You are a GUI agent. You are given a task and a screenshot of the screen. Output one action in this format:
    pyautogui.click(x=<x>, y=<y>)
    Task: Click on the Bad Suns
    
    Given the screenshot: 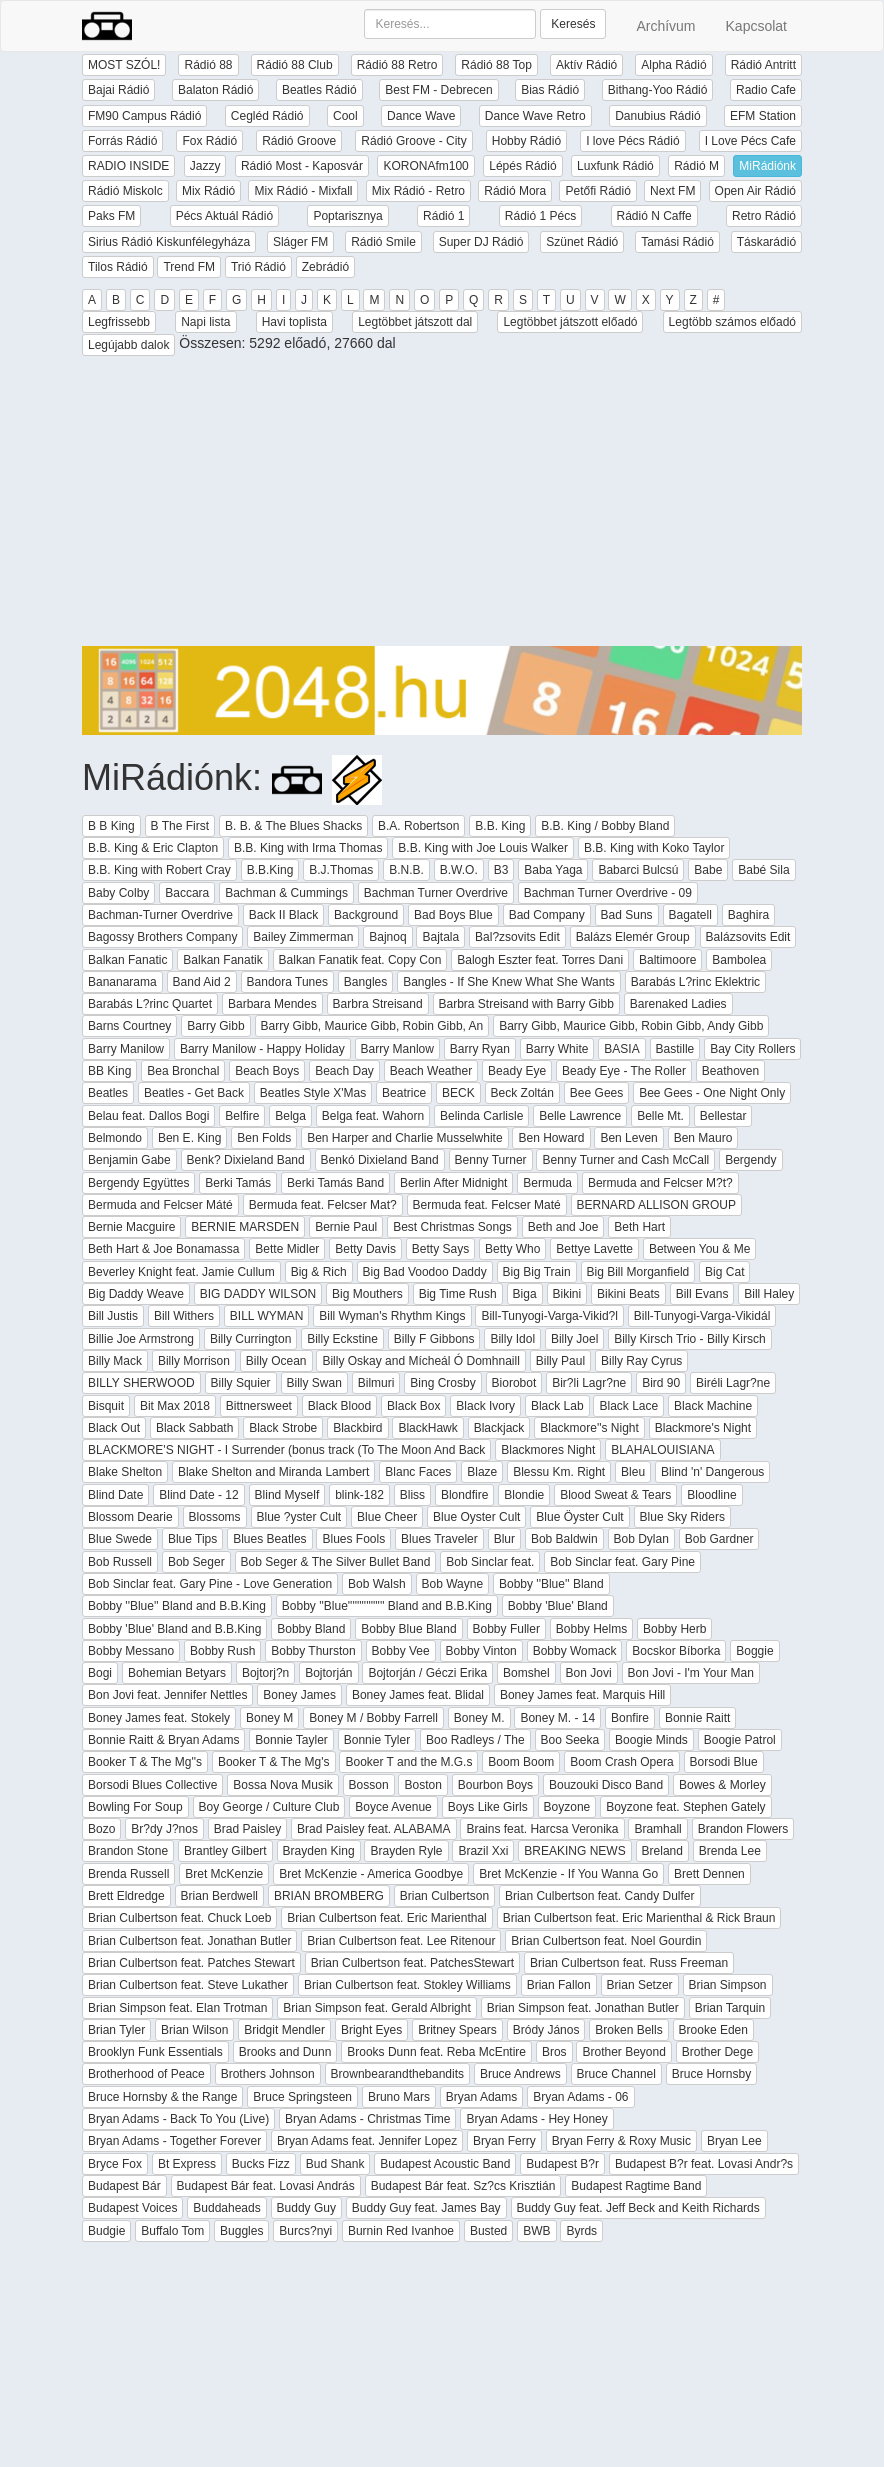 What is the action you would take?
    pyautogui.click(x=627, y=915)
    